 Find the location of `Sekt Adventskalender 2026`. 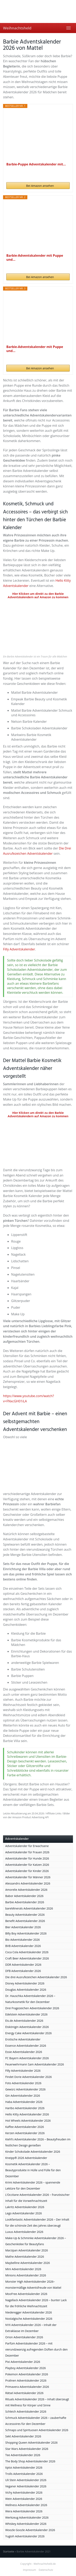

Sekt Adventskalender 2026 is located at coordinates (23, 2436).